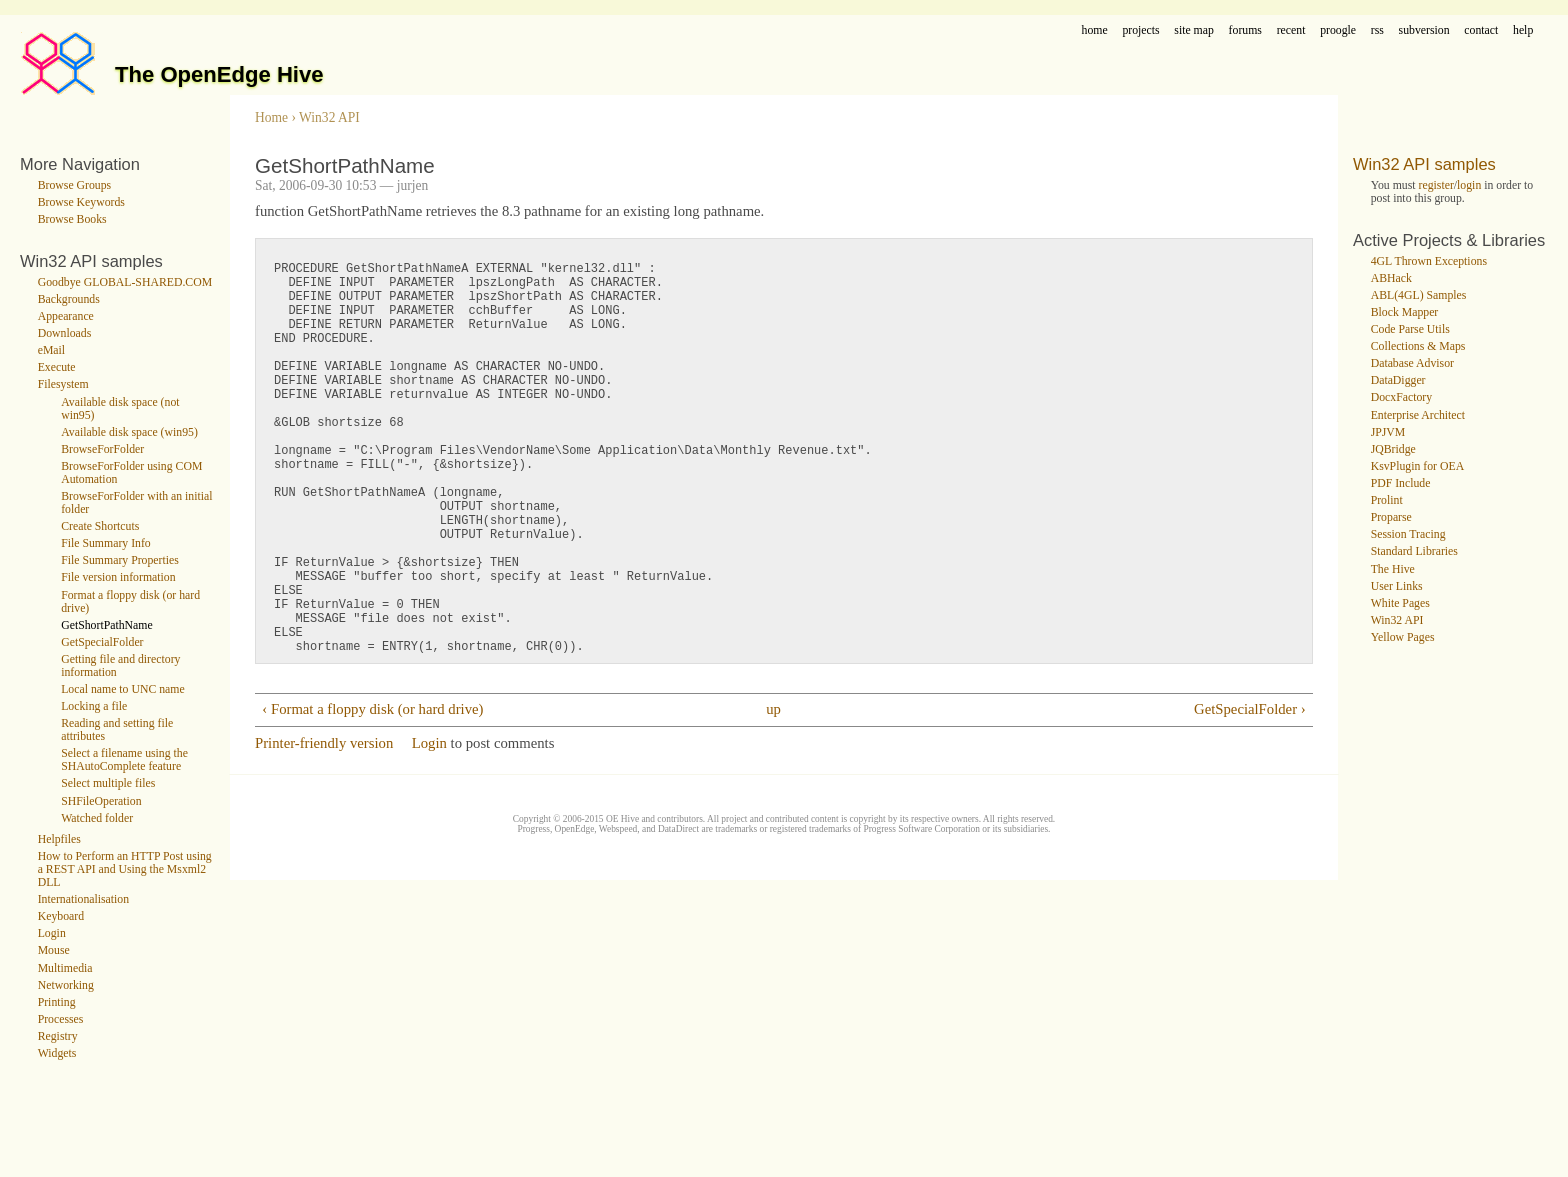 This screenshot has width=1568, height=1177. What do you see at coordinates (75, 185) in the screenshot?
I see `Browse Groups` at bounding box center [75, 185].